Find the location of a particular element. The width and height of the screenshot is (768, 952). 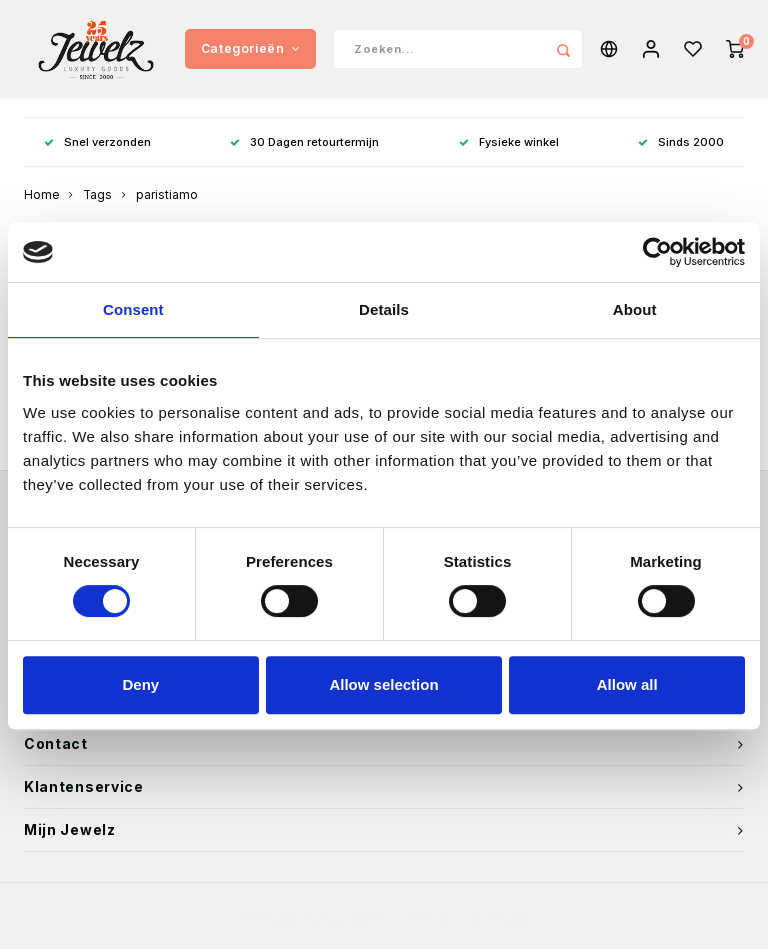

Deny is located at coordinates (140, 684).